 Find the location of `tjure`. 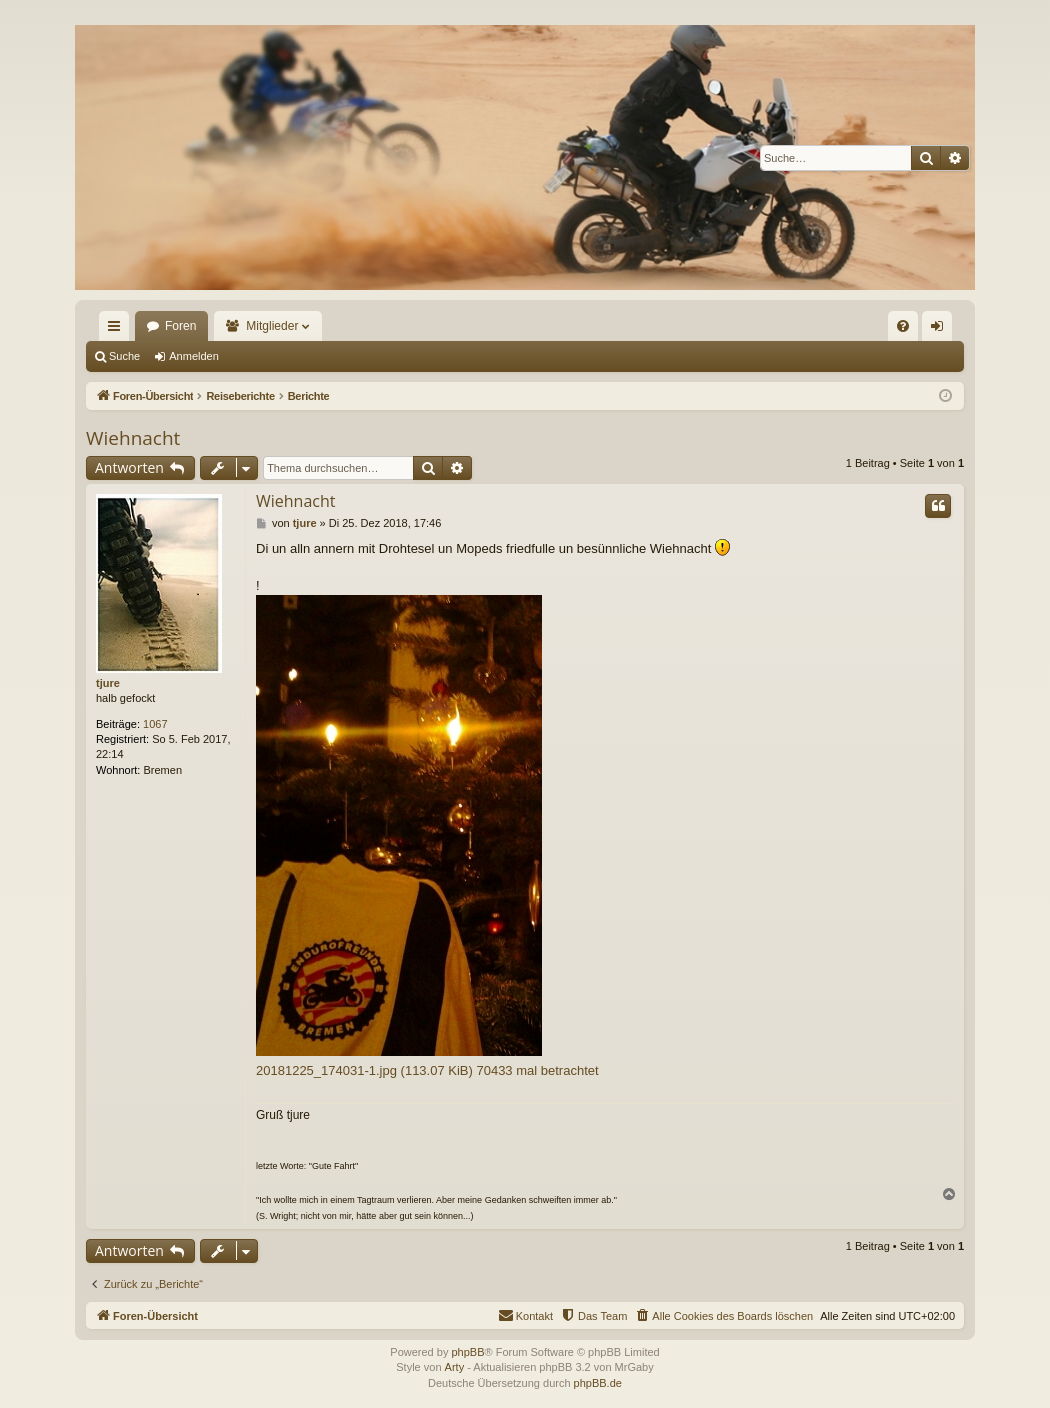

tjure is located at coordinates (108, 683).